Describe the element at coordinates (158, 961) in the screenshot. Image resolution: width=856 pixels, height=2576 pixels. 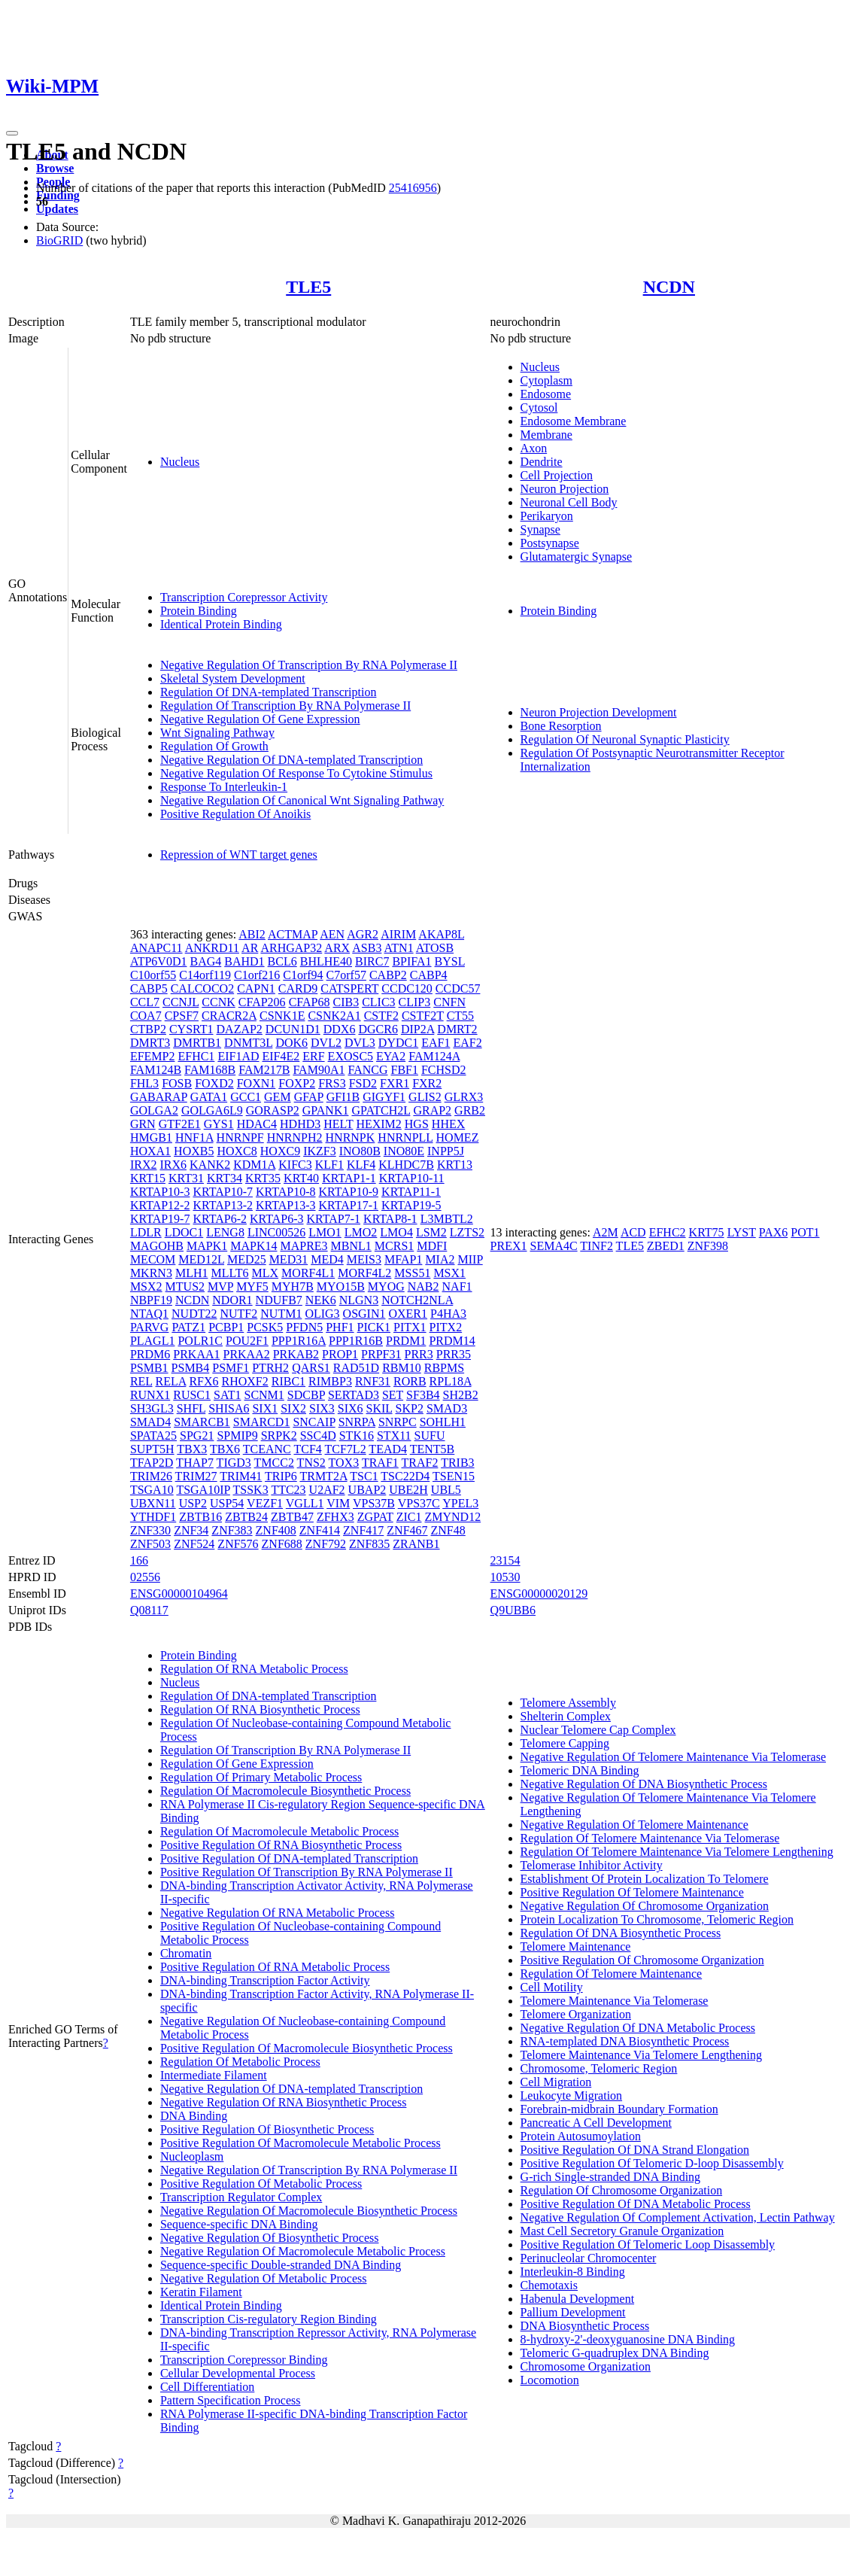
I see `ATP6V0D1` at that location.